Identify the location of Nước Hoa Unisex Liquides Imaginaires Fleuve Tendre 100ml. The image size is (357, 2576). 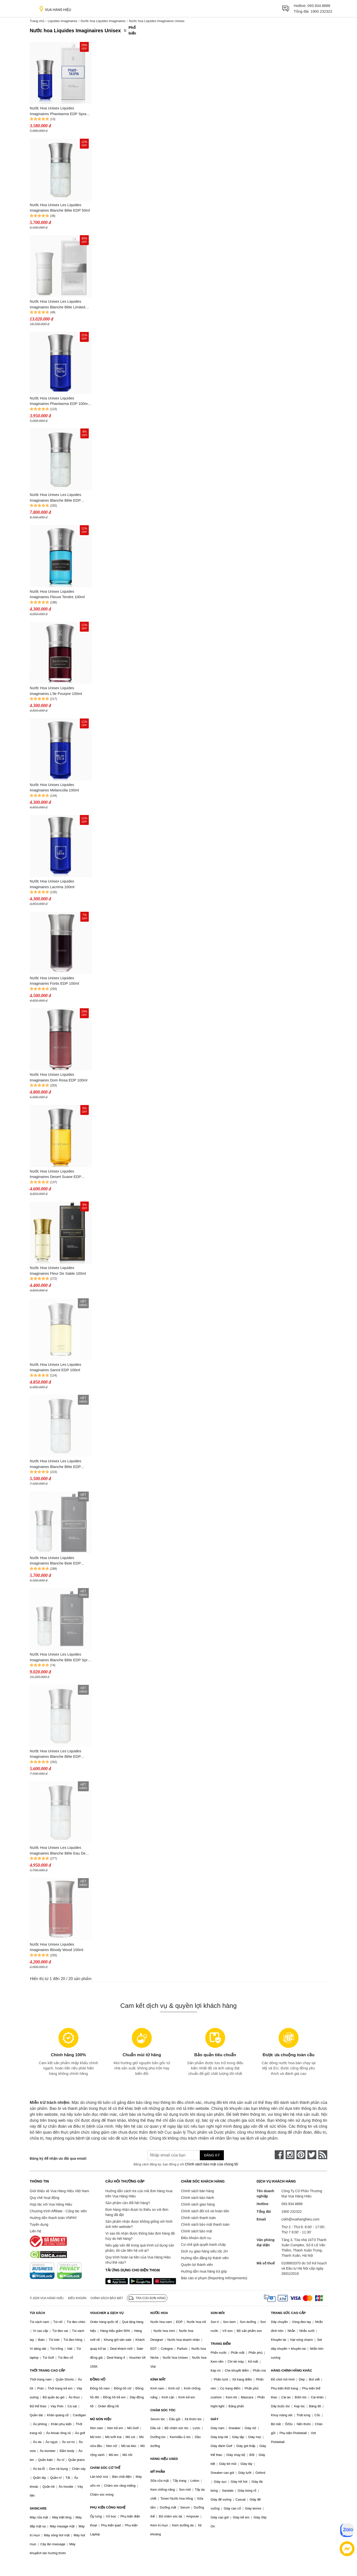
(57, 594).